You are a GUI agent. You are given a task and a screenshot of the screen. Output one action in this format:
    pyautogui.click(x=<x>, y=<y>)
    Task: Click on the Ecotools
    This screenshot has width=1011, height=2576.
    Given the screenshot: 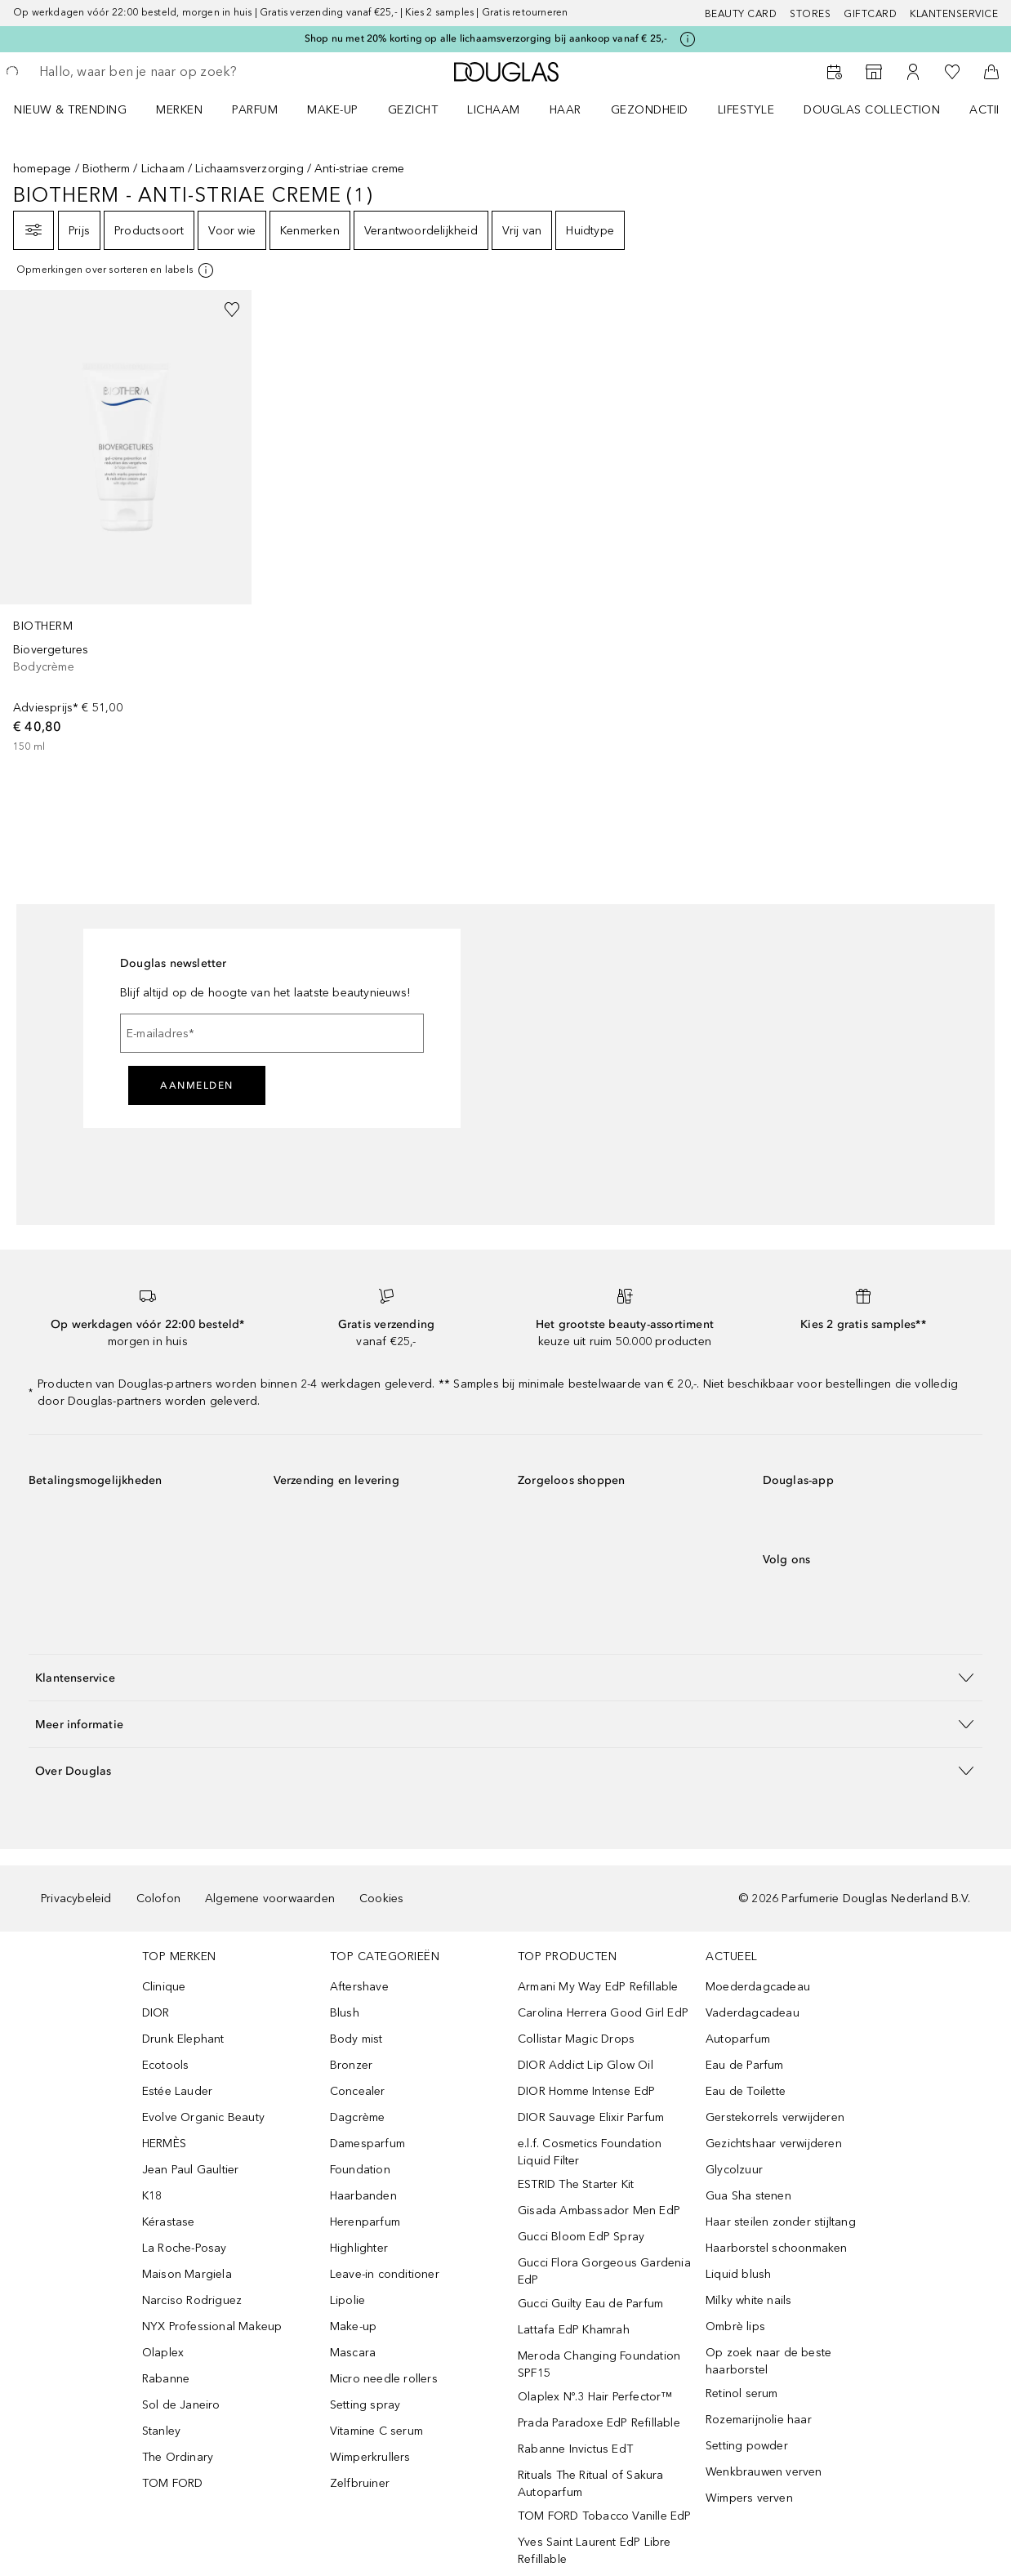 What is the action you would take?
    pyautogui.click(x=165, y=2065)
    